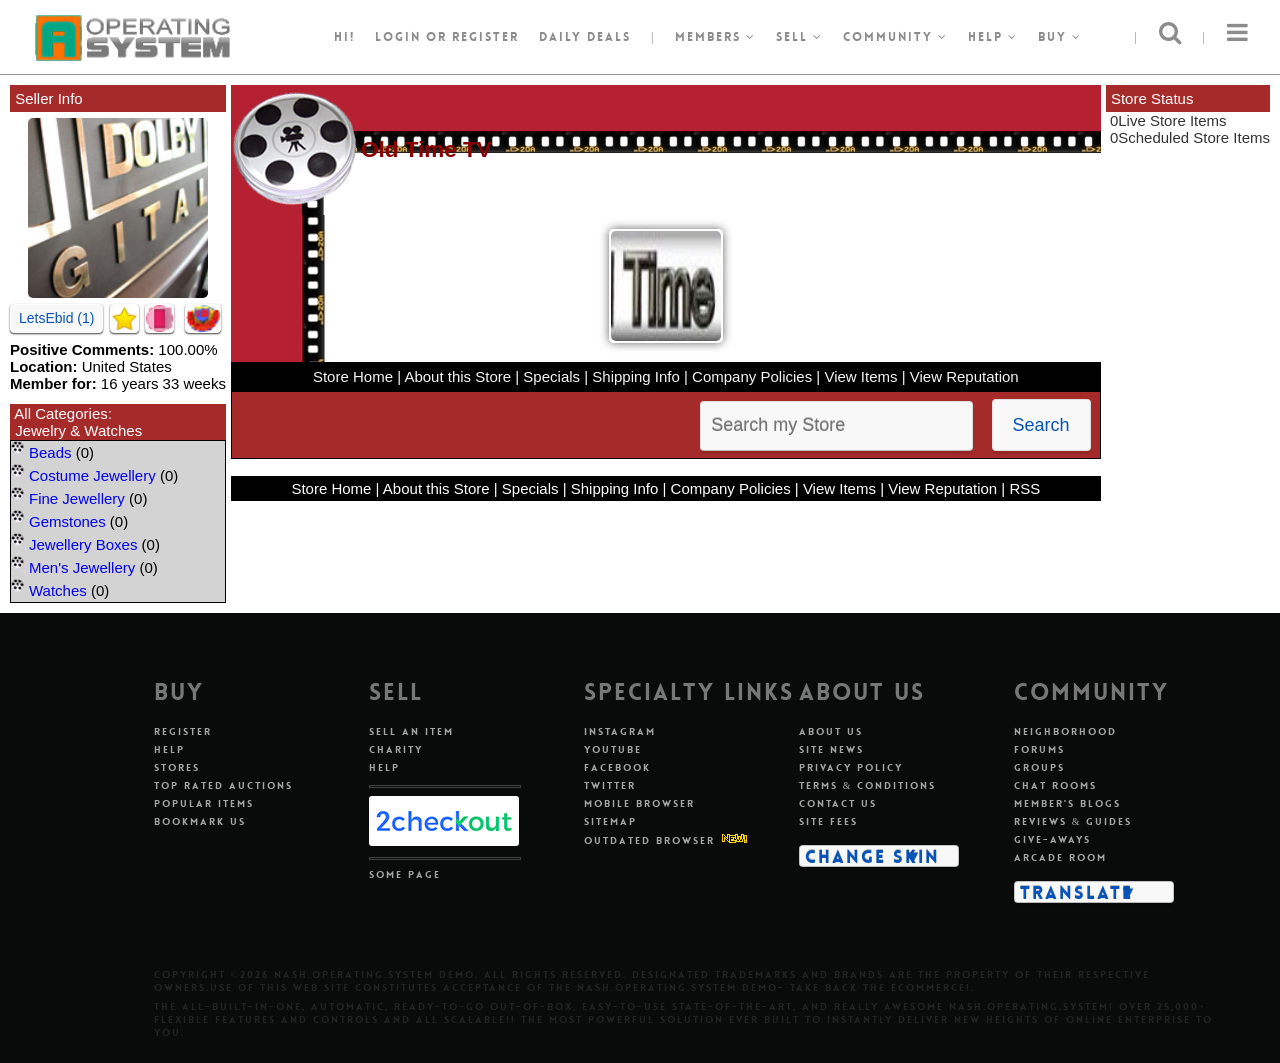 The width and height of the screenshot is (1280, 1063). Describe the element at coordinates (405, 874) in the screenshot. I see `Some Page` at that location.